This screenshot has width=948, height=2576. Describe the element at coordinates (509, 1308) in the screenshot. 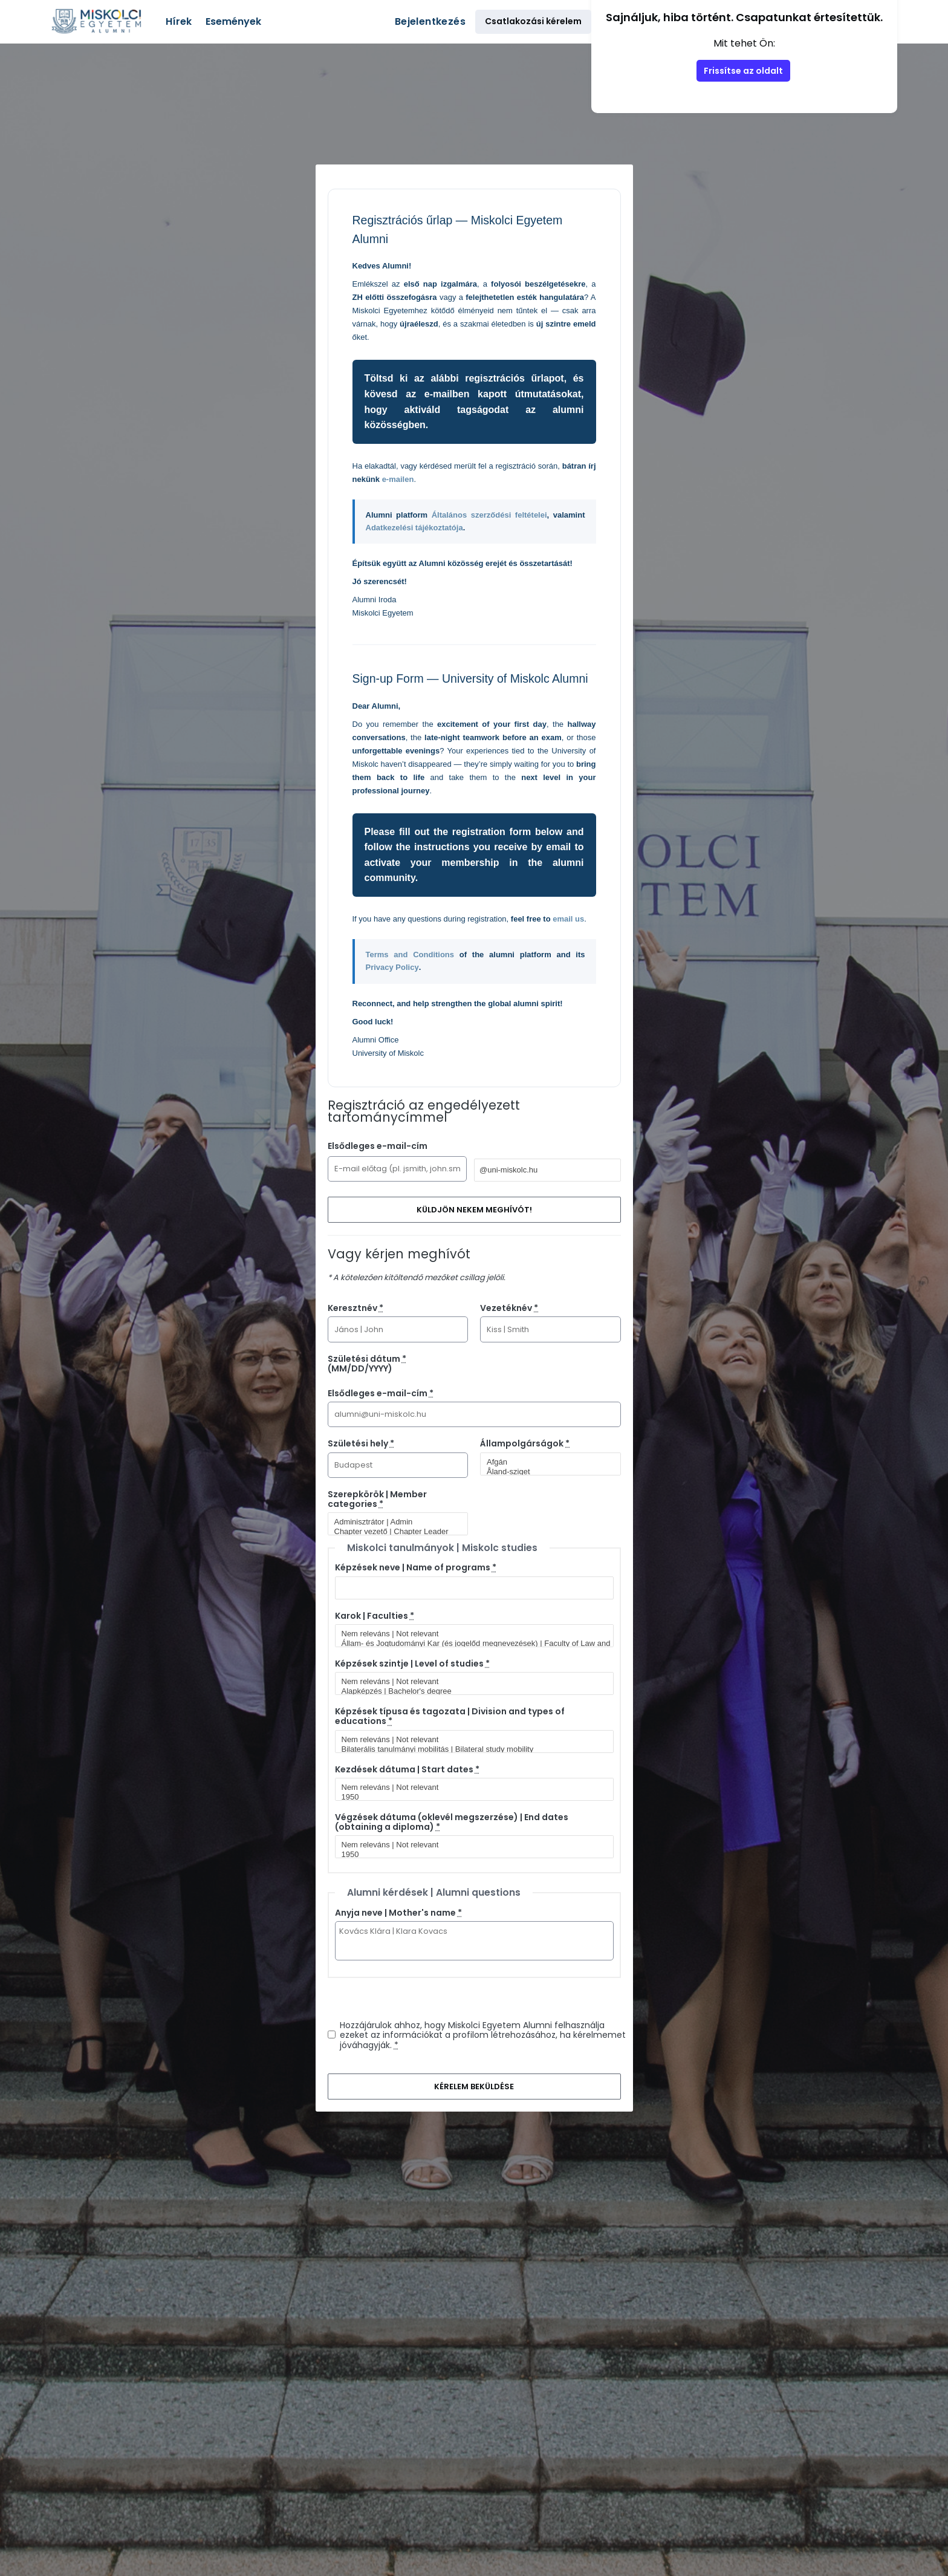

I see `Vezetéknév` at that location.